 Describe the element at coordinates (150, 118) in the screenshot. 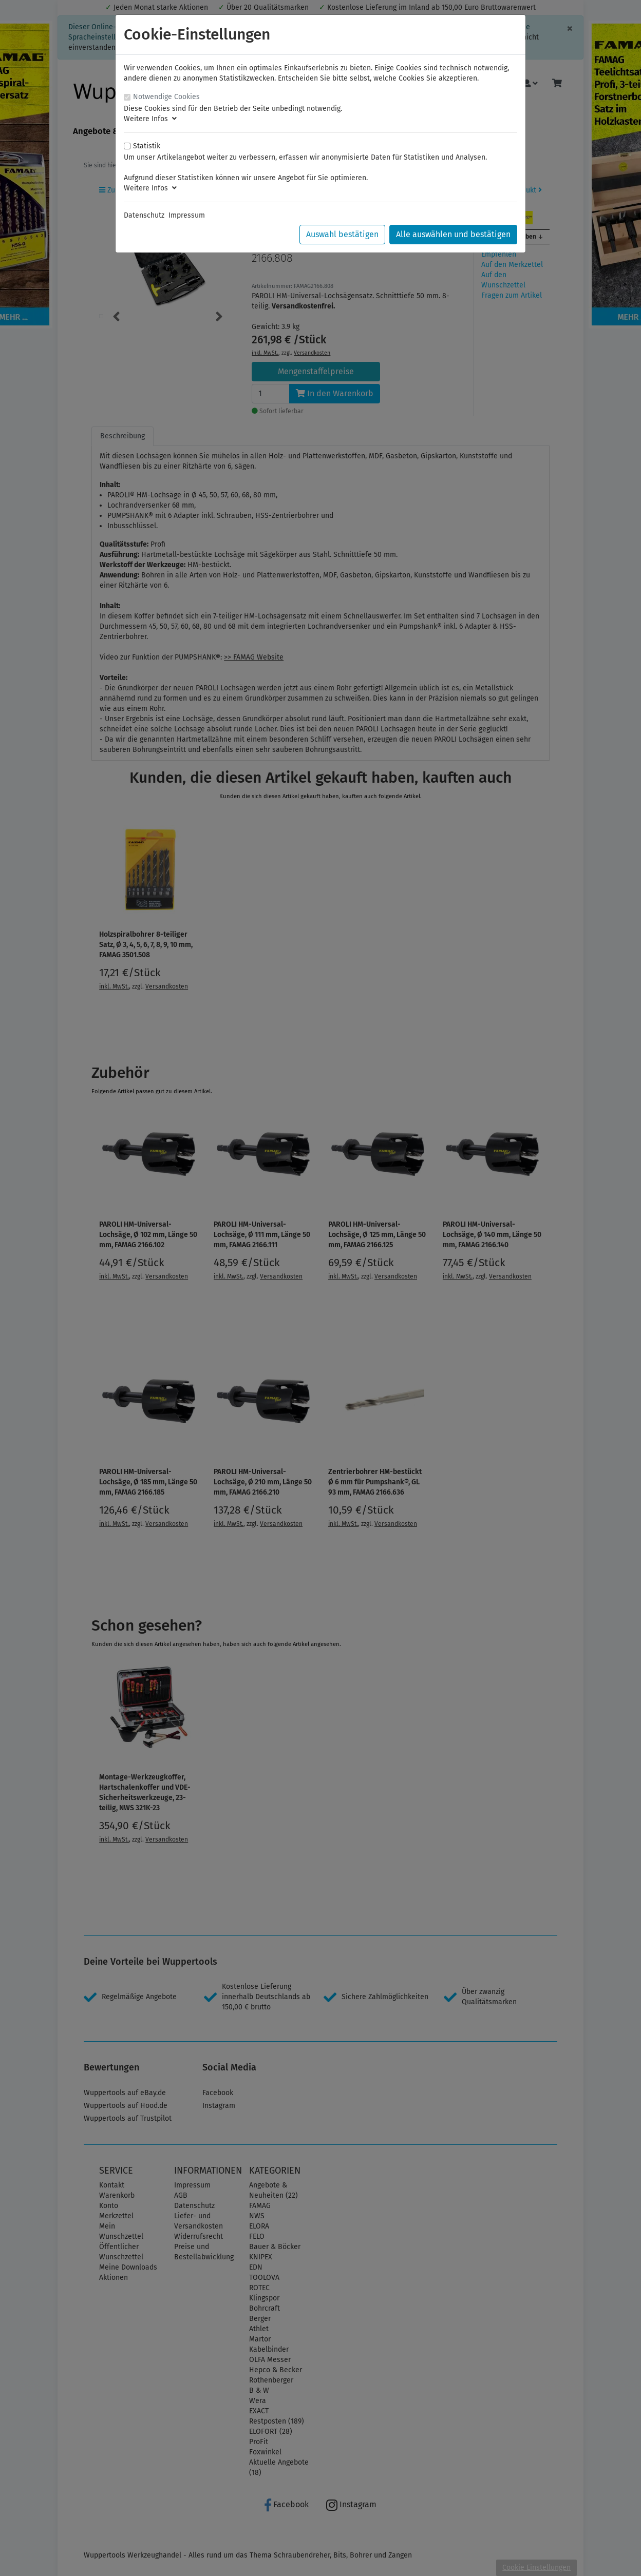

I see `Weitere Infos` at that location.